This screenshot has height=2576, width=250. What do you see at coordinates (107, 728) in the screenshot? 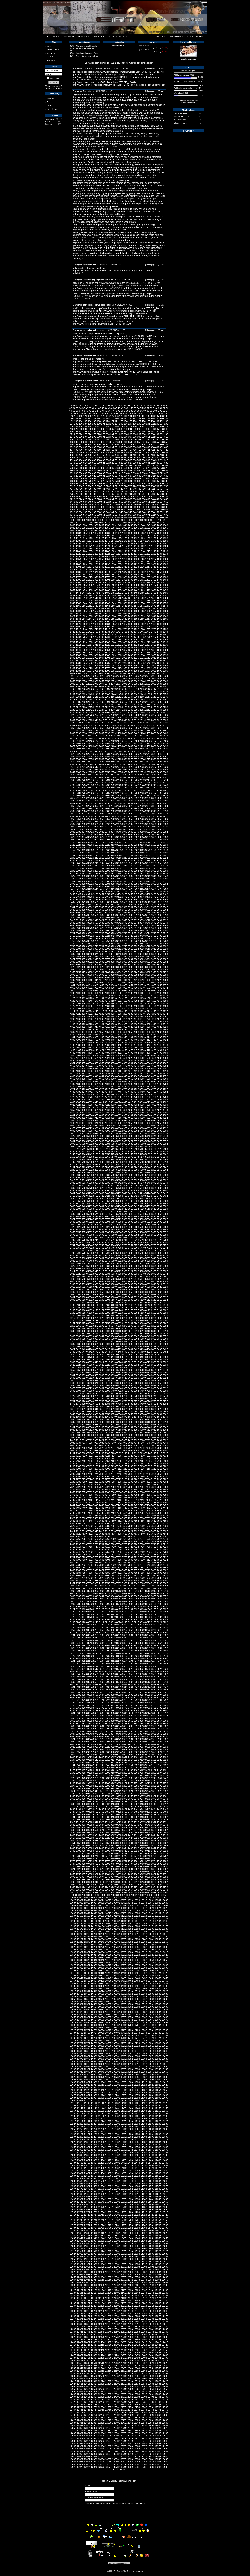
I see `2364` at bounding box center [107, 728].